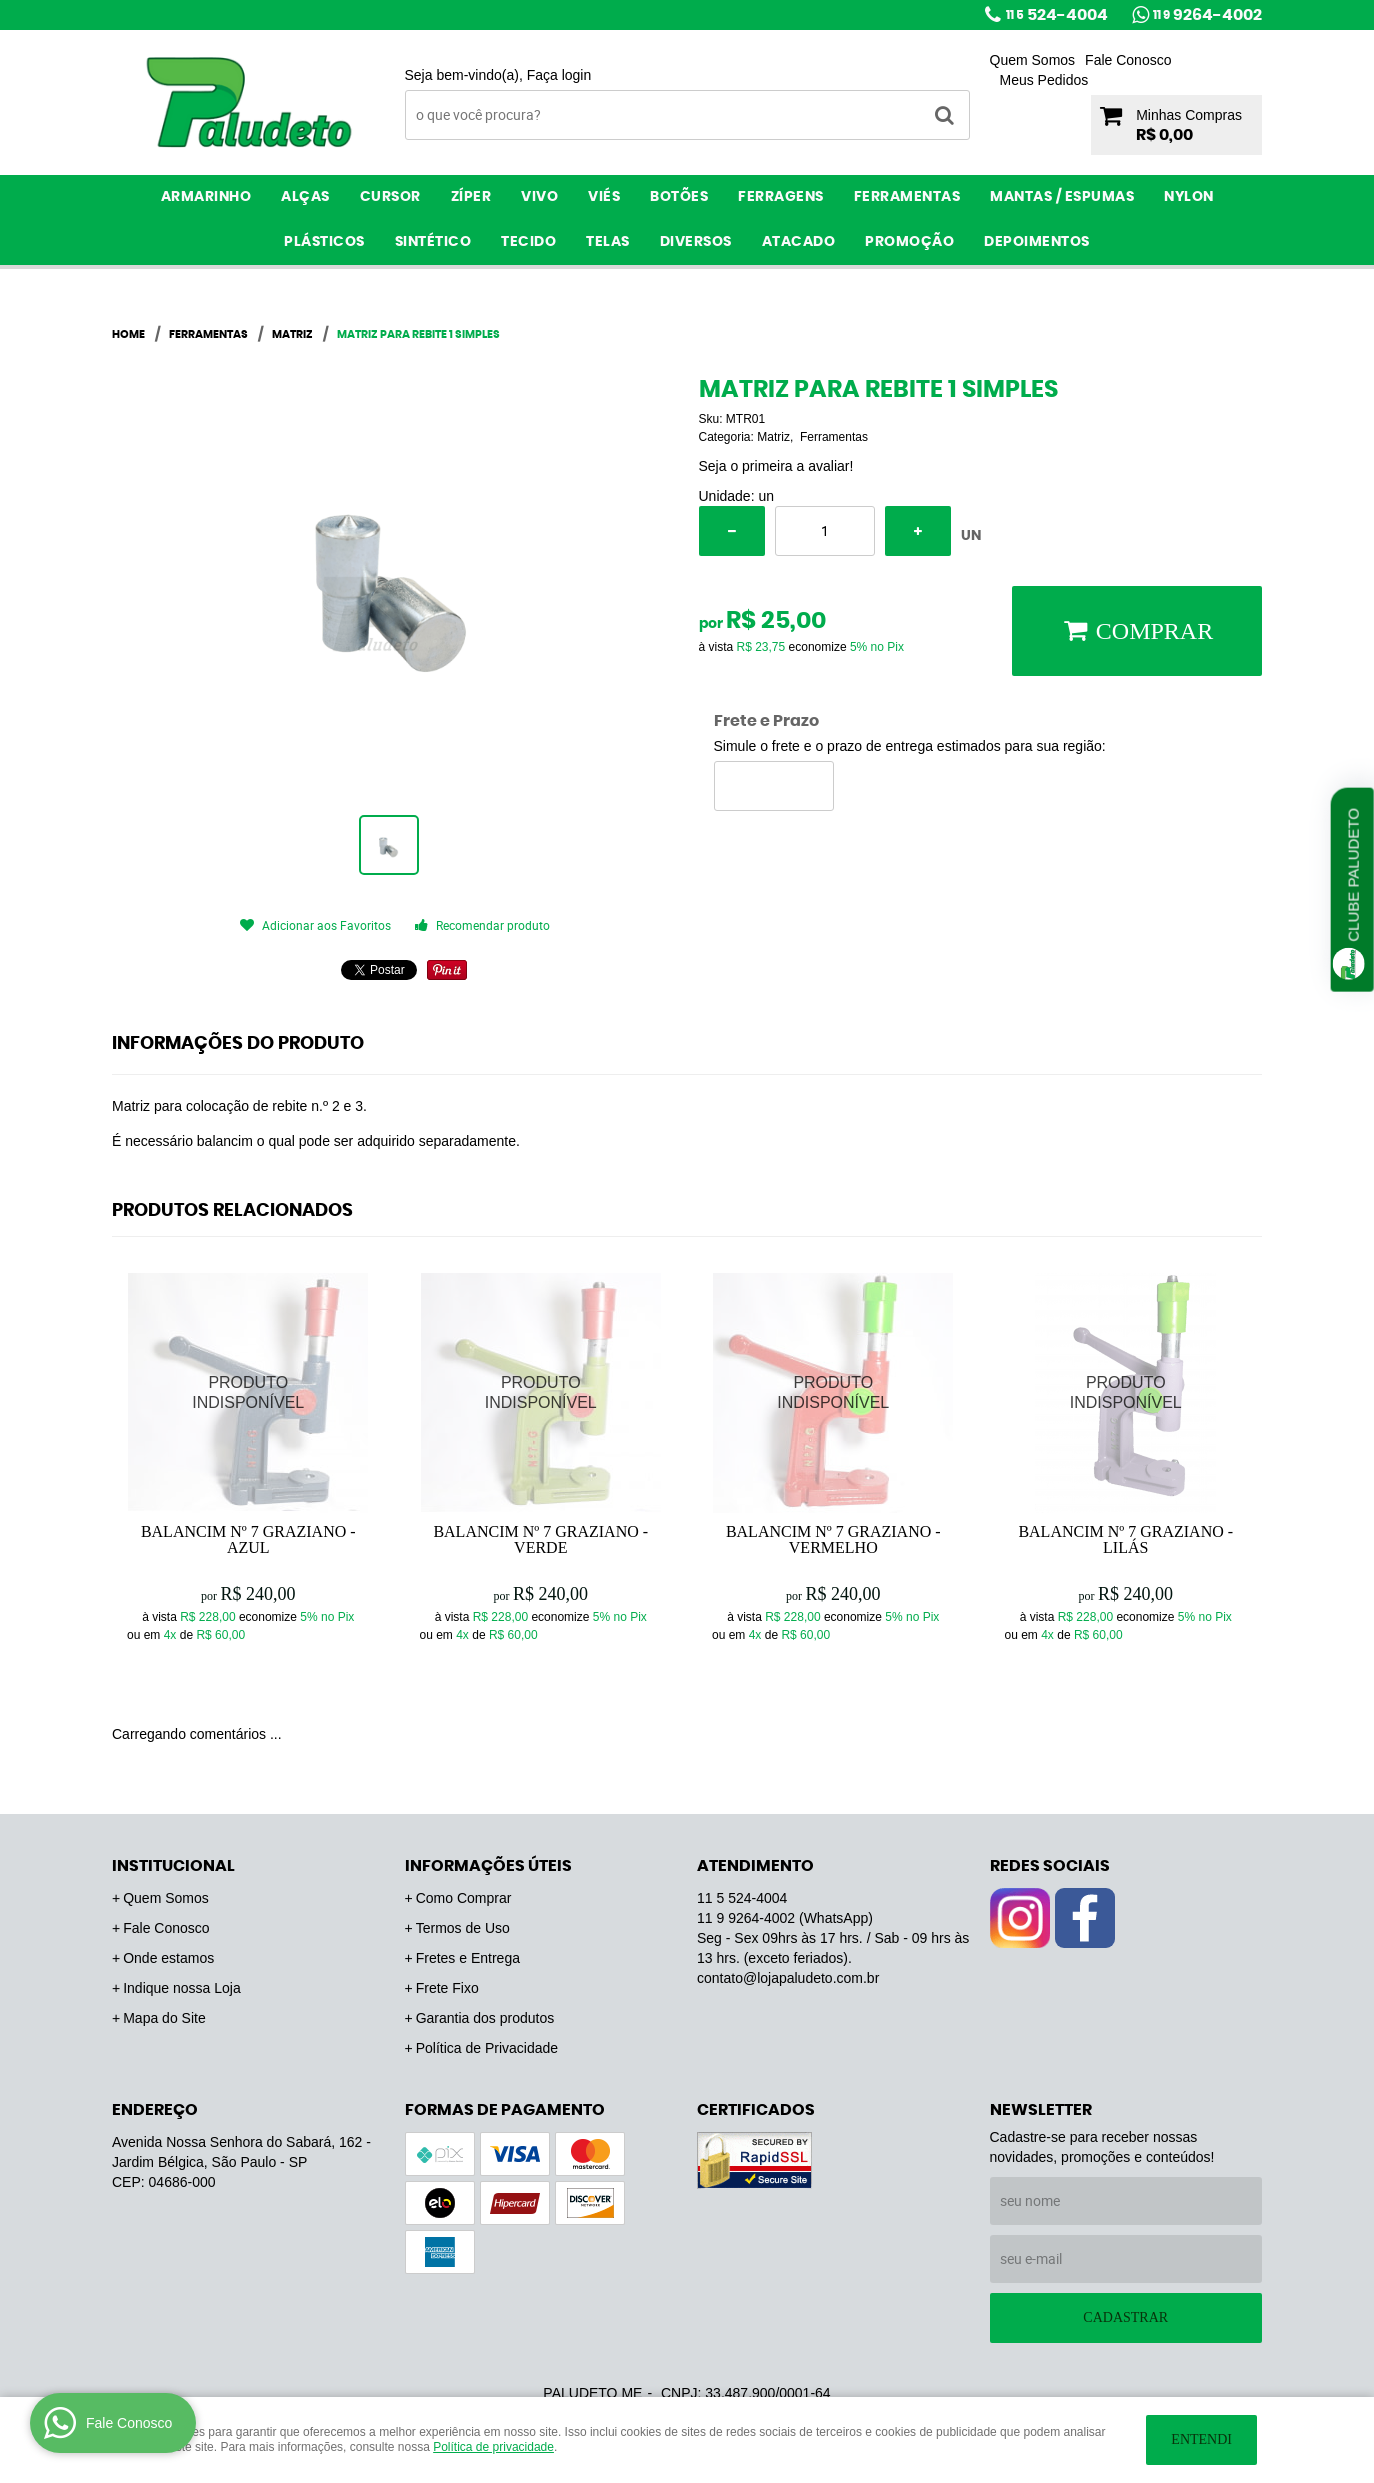 The image size is (1374, 2483). What do you see at coordinates (1057, 15) in the screenshot?
I see `524-4004` at bounding box center [1057, 15].